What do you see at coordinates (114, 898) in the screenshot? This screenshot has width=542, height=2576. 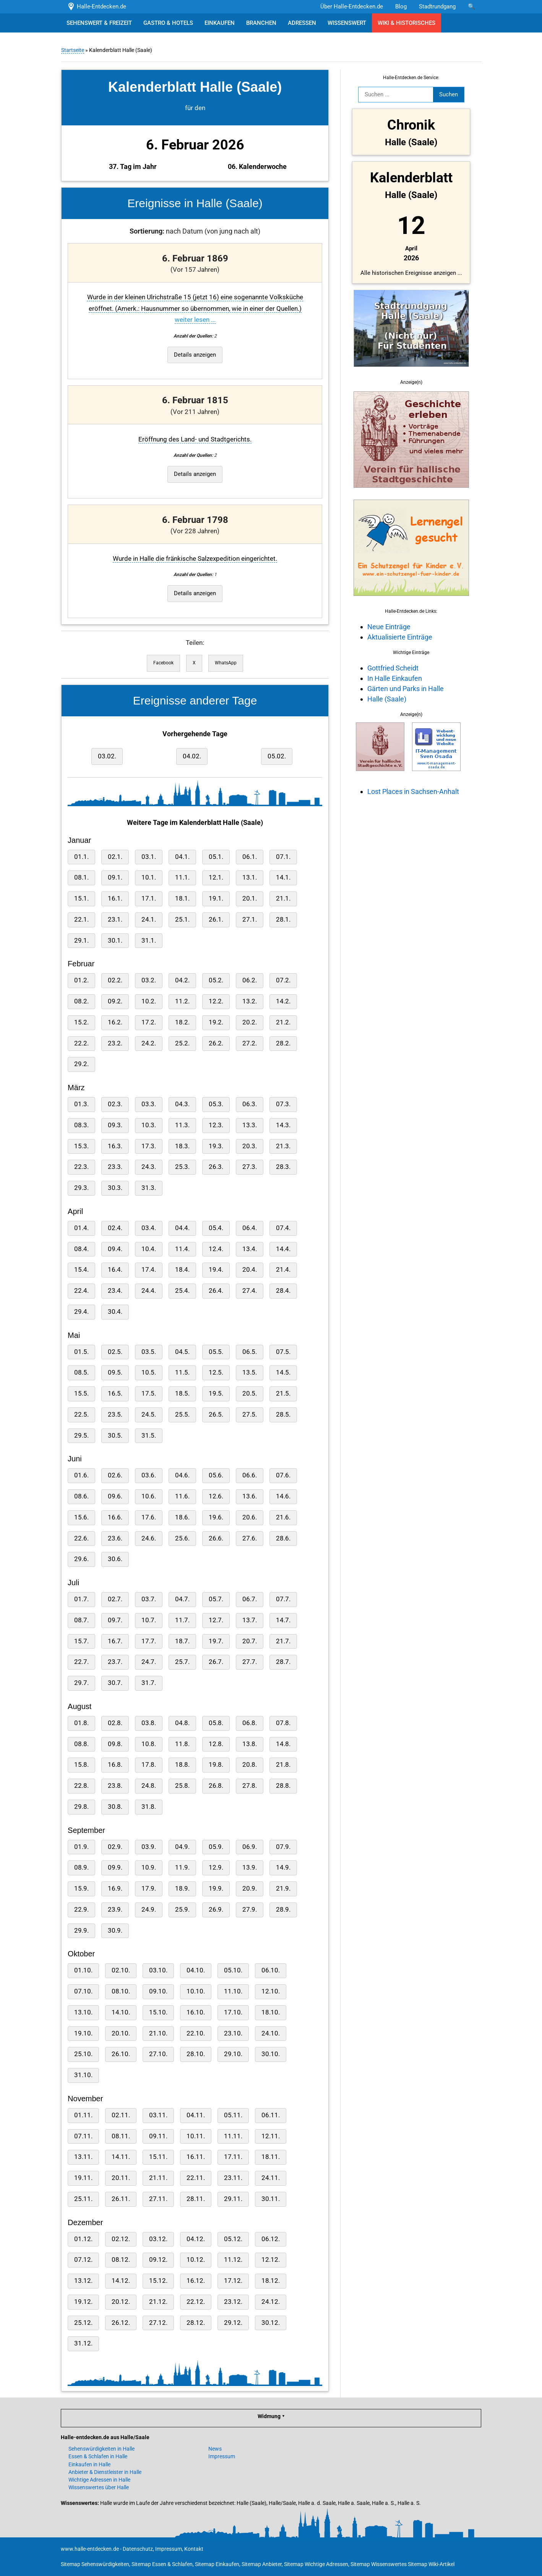 I see `16.1.` at bounding box center [114, 898].